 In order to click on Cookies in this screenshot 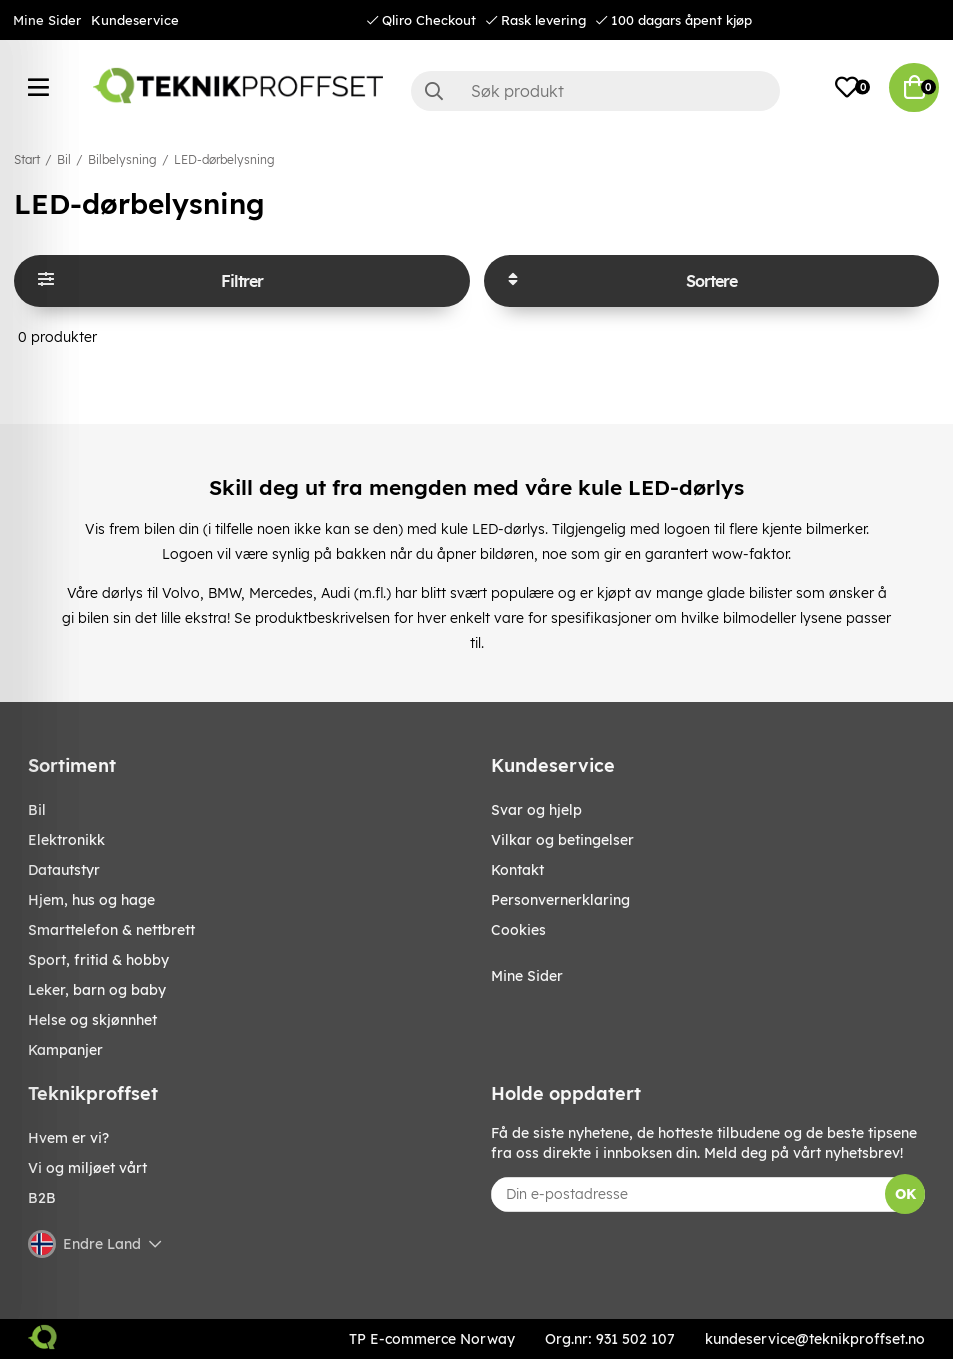, I will do `click(518, 930)`.